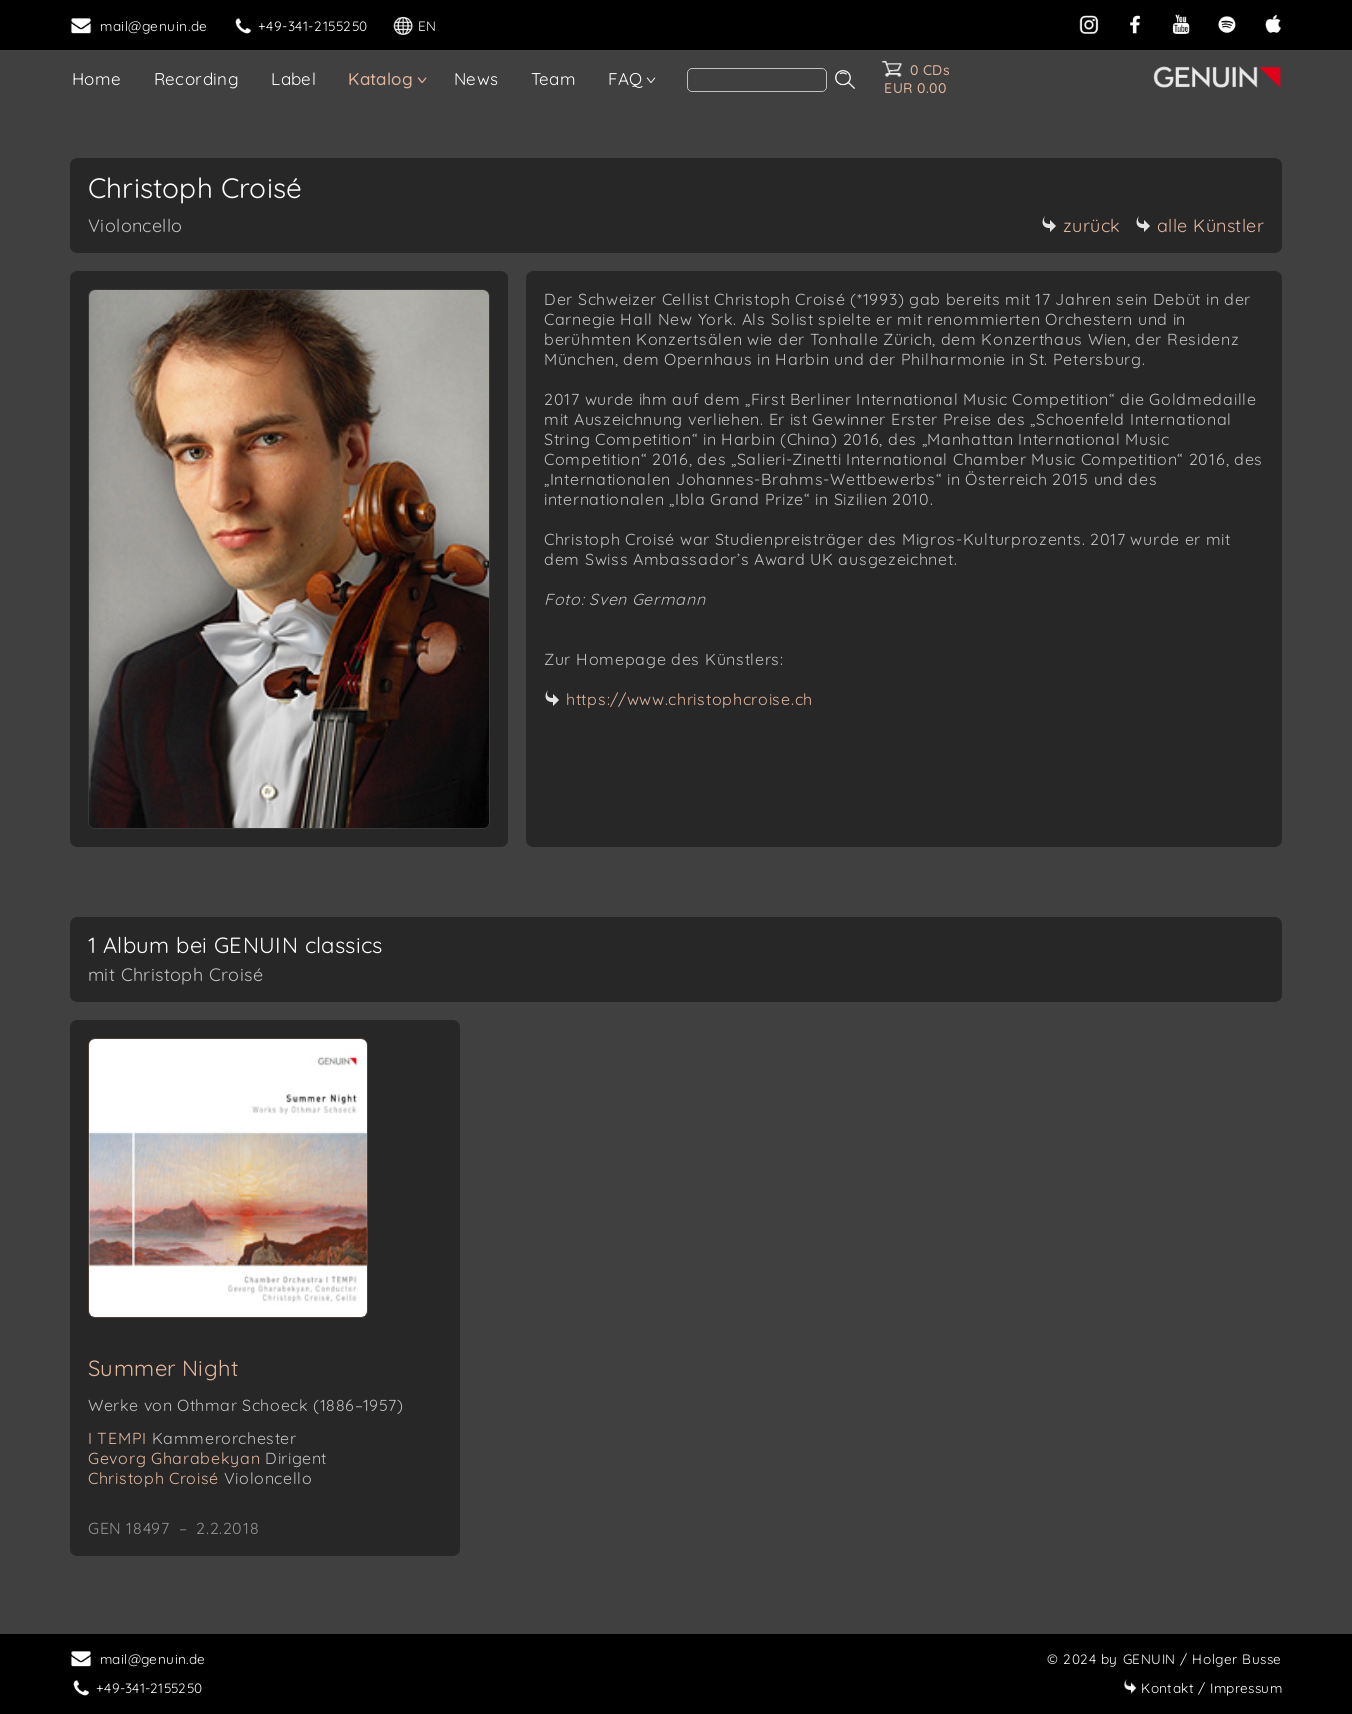  Describe the element at coordinates (192, 1438) in the screenshot. I see `I TEMPI` at that location.